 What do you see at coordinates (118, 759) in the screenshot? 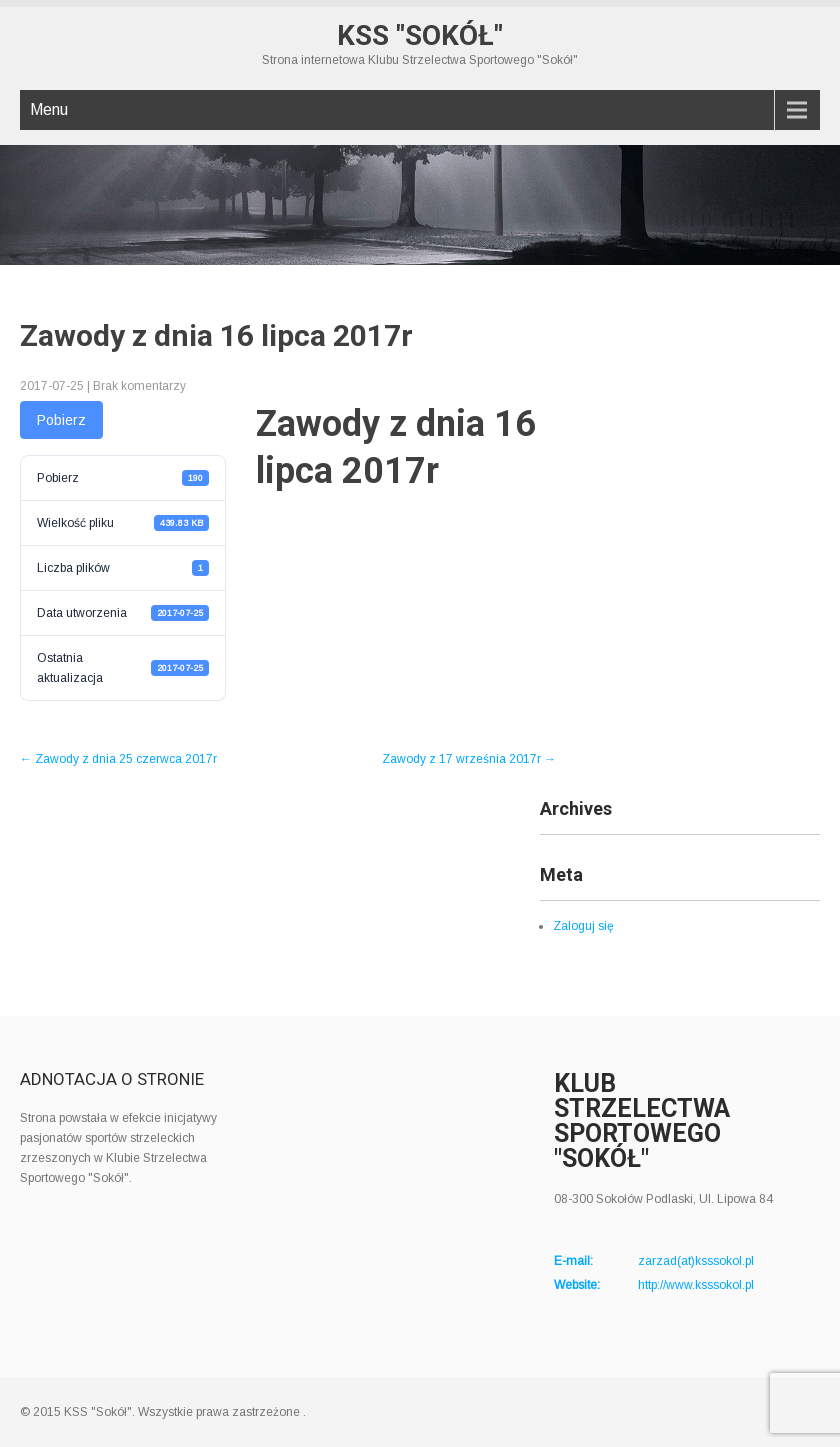
I see `Zawody z dnia 25 czerwca 2017r` at bounding box center [118, 759].